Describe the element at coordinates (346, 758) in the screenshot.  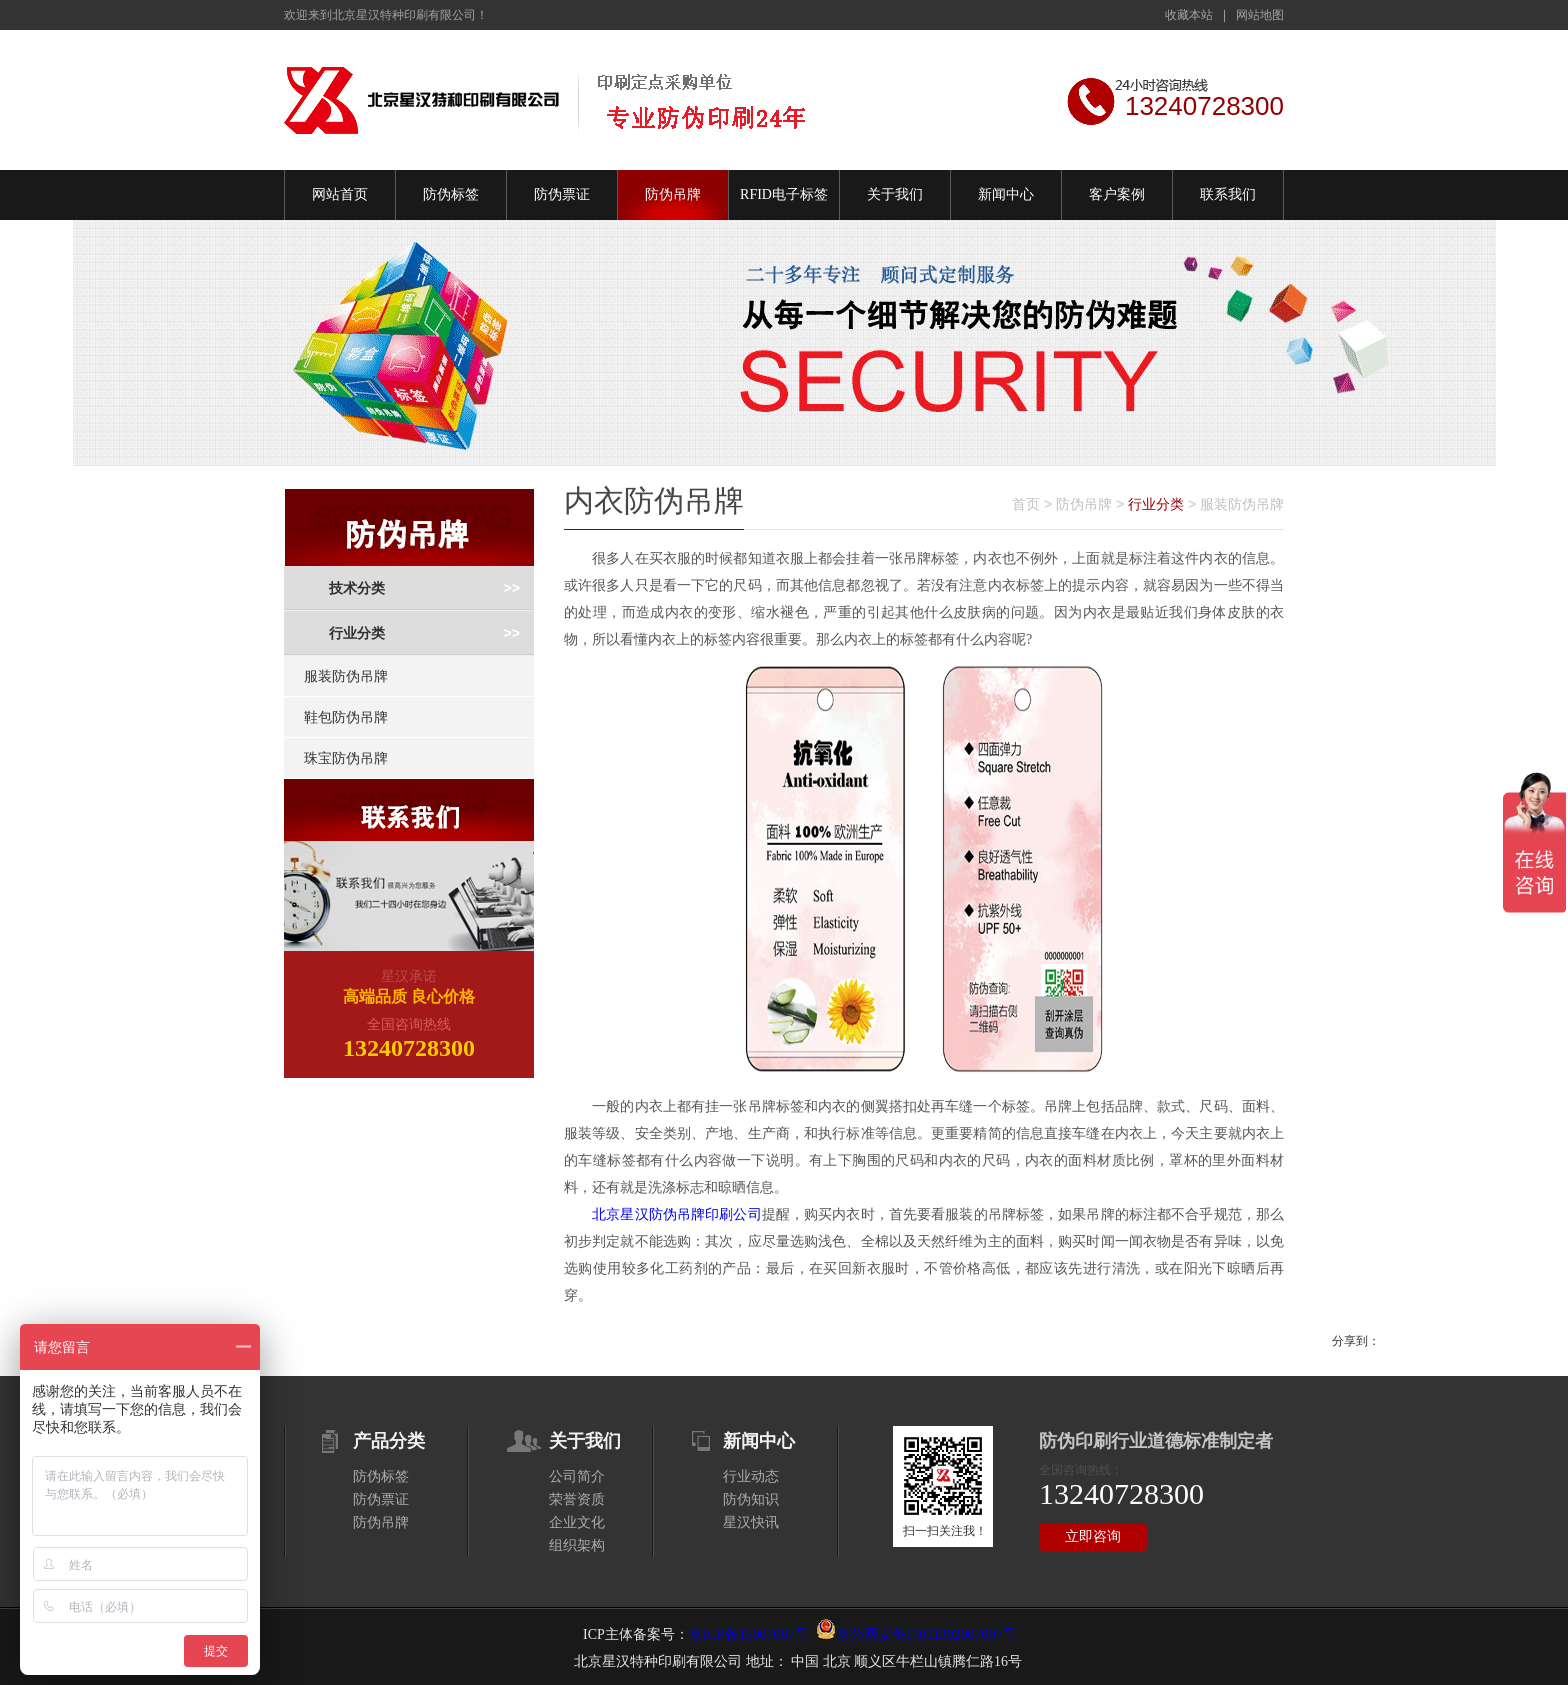
I see `珠宝防伪吊牌` at that location.